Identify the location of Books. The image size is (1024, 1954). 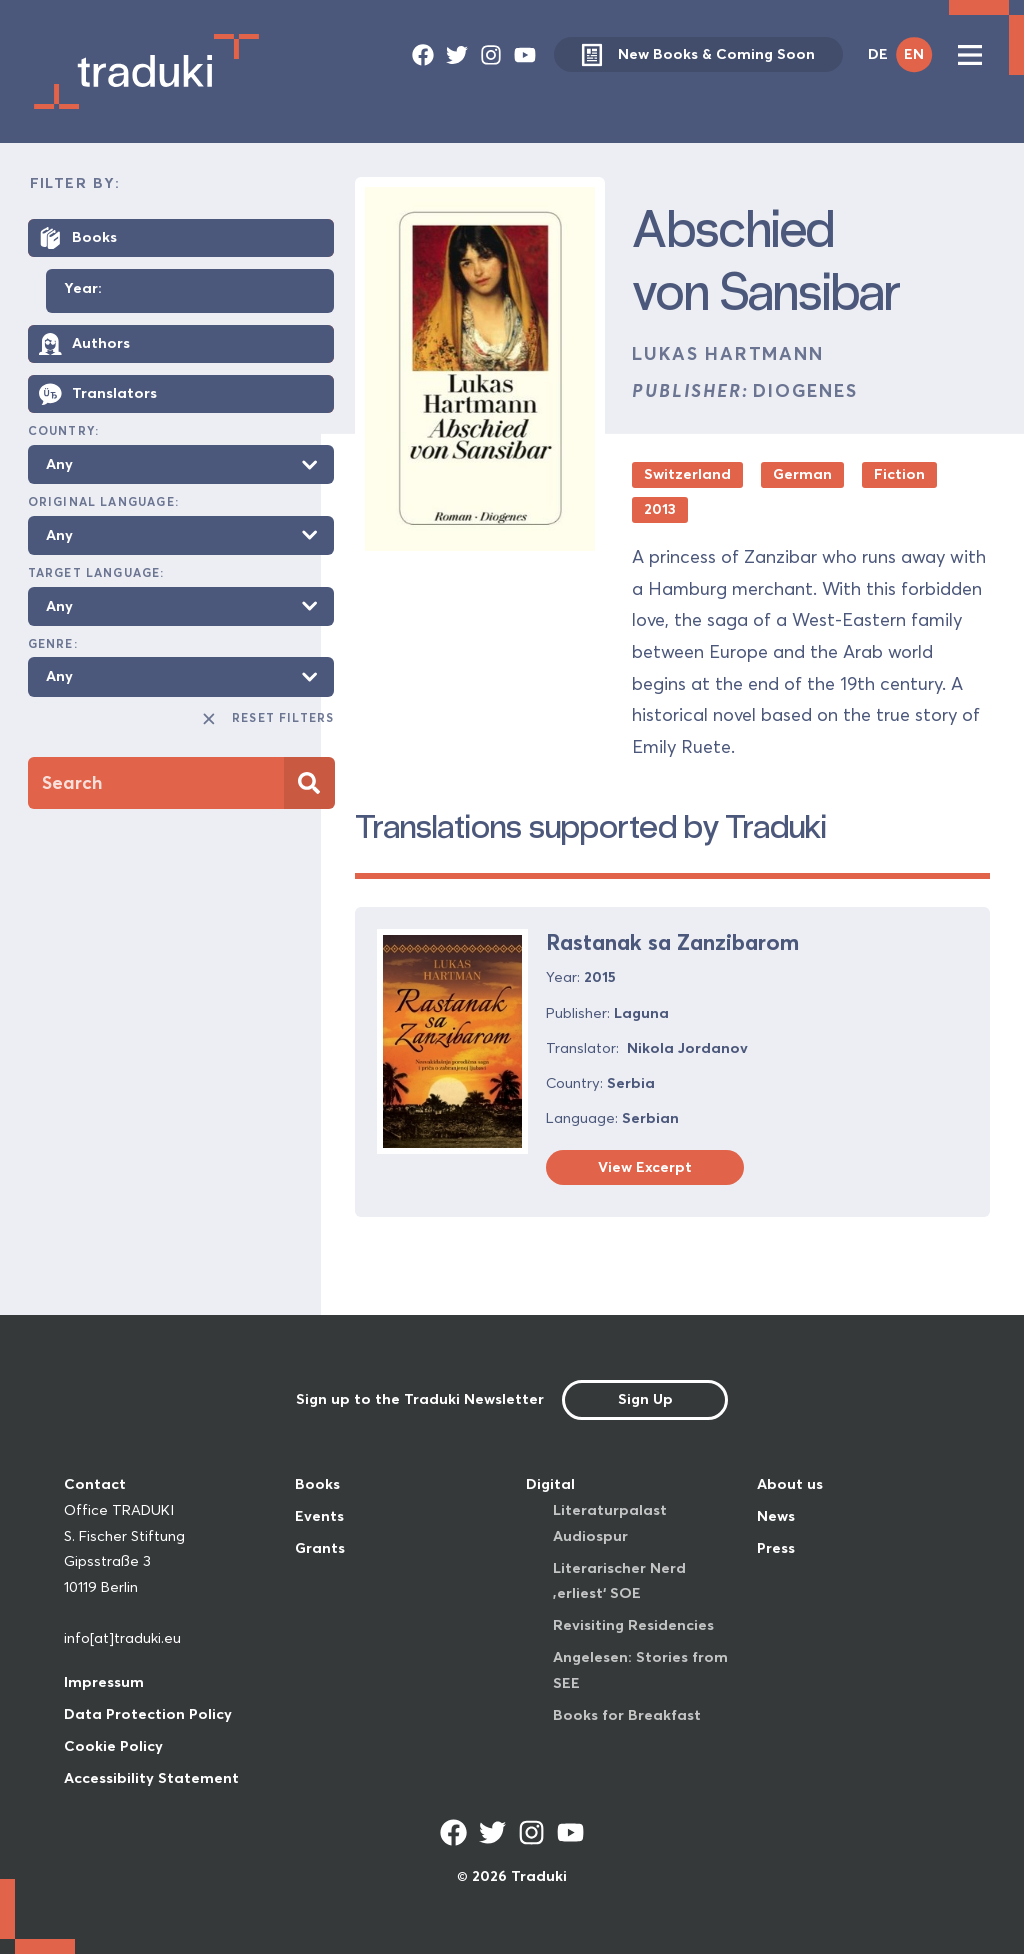
(317, 1484).